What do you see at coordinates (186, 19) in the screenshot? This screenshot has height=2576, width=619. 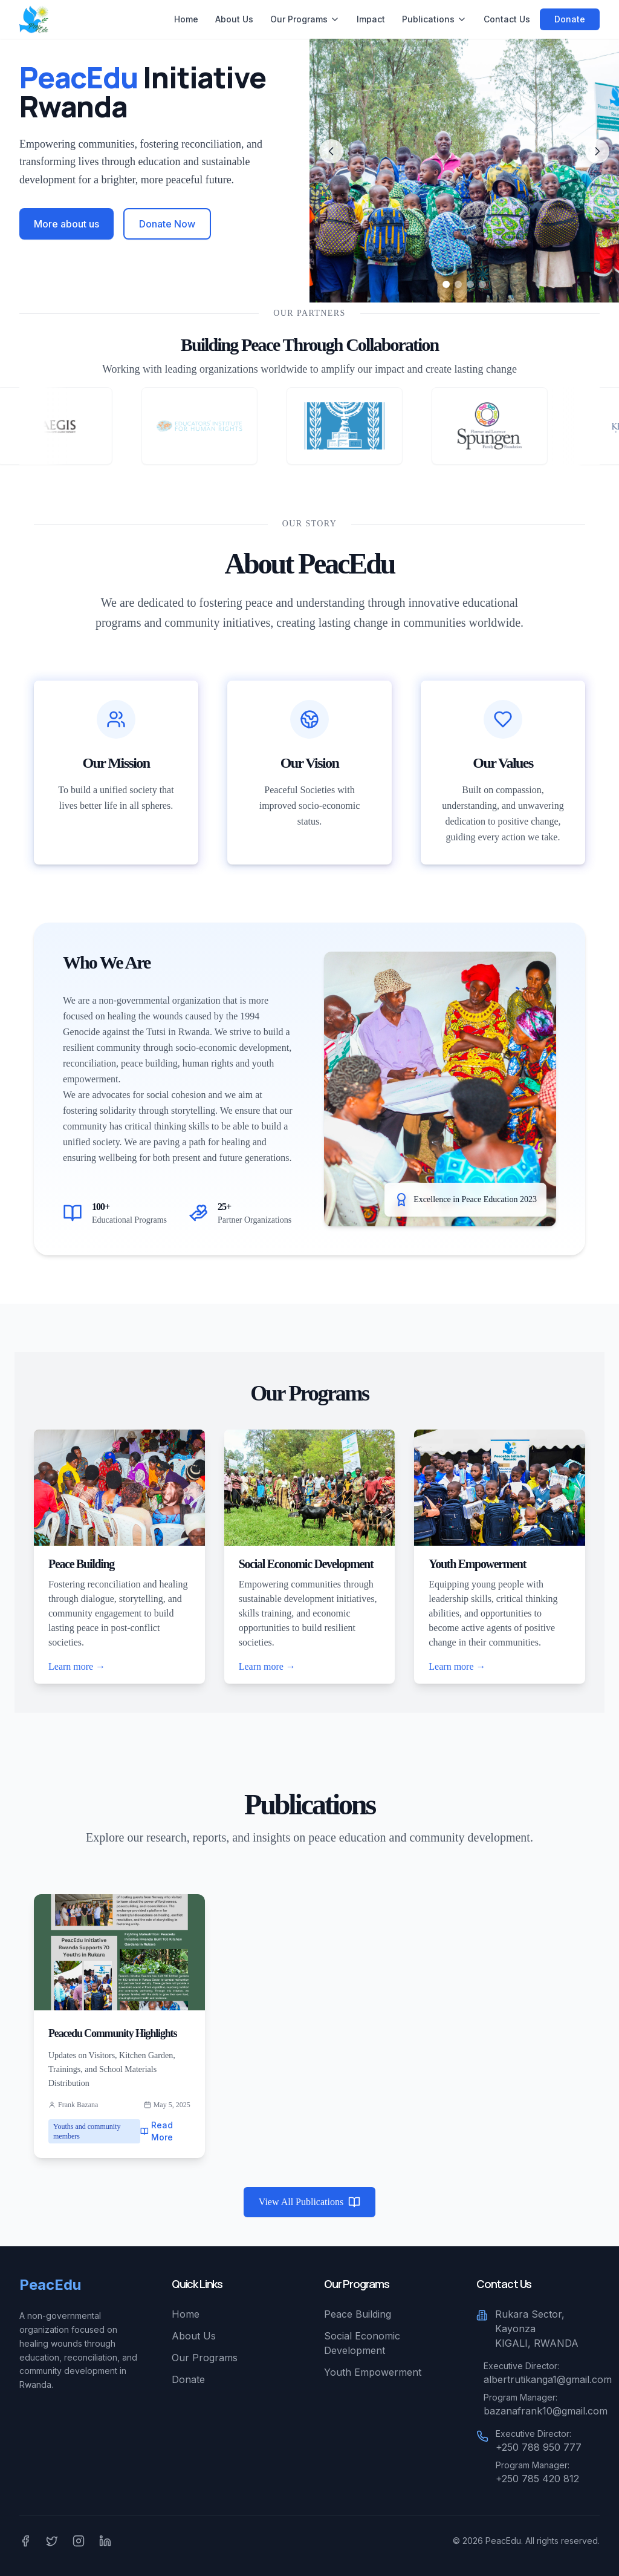 I see `Home` at bounding box center [186, 19].